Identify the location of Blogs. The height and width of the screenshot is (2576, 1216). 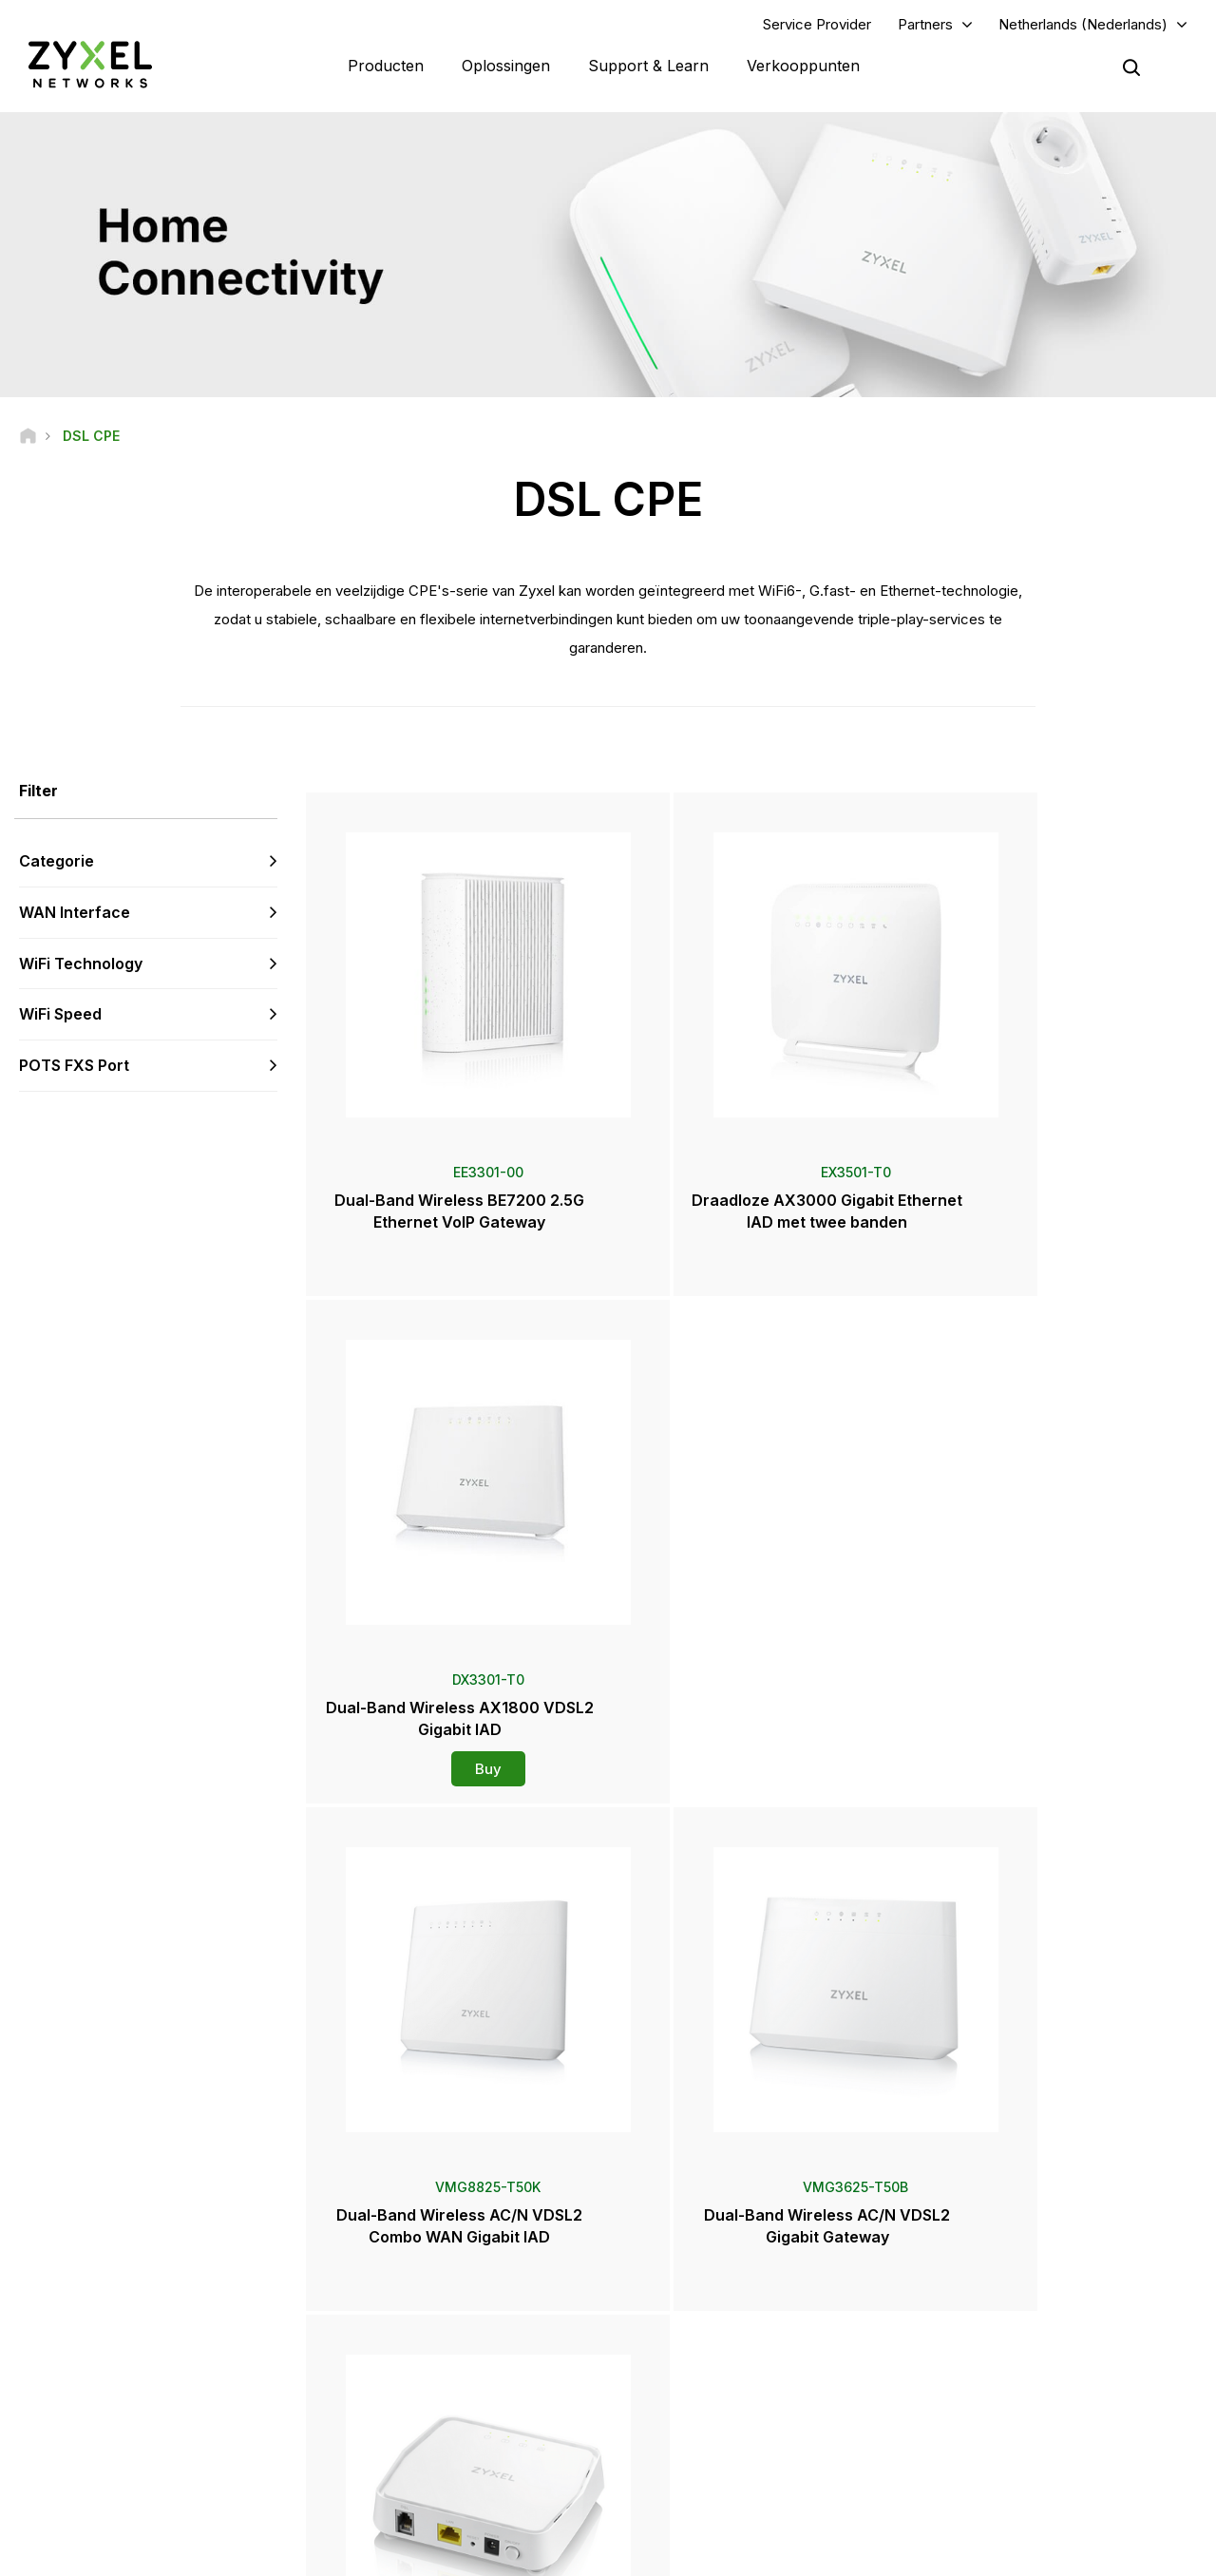
(672, 2485).